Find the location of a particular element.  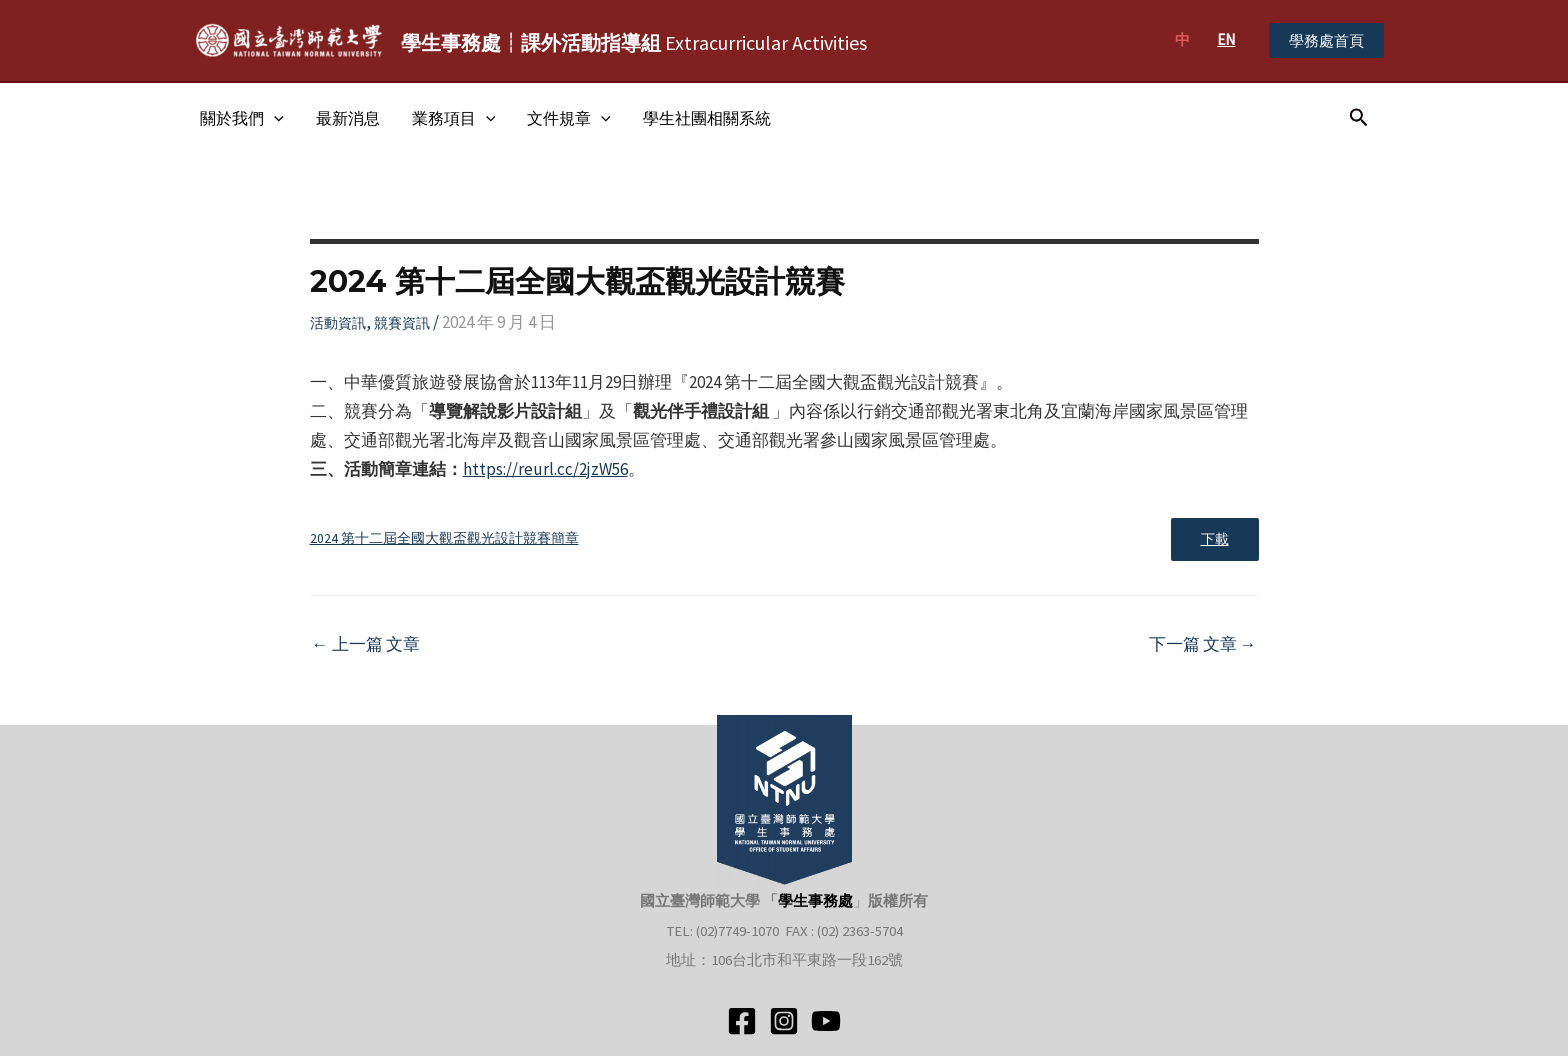

學生社團相關系統 is located at coordinates (707, 118).